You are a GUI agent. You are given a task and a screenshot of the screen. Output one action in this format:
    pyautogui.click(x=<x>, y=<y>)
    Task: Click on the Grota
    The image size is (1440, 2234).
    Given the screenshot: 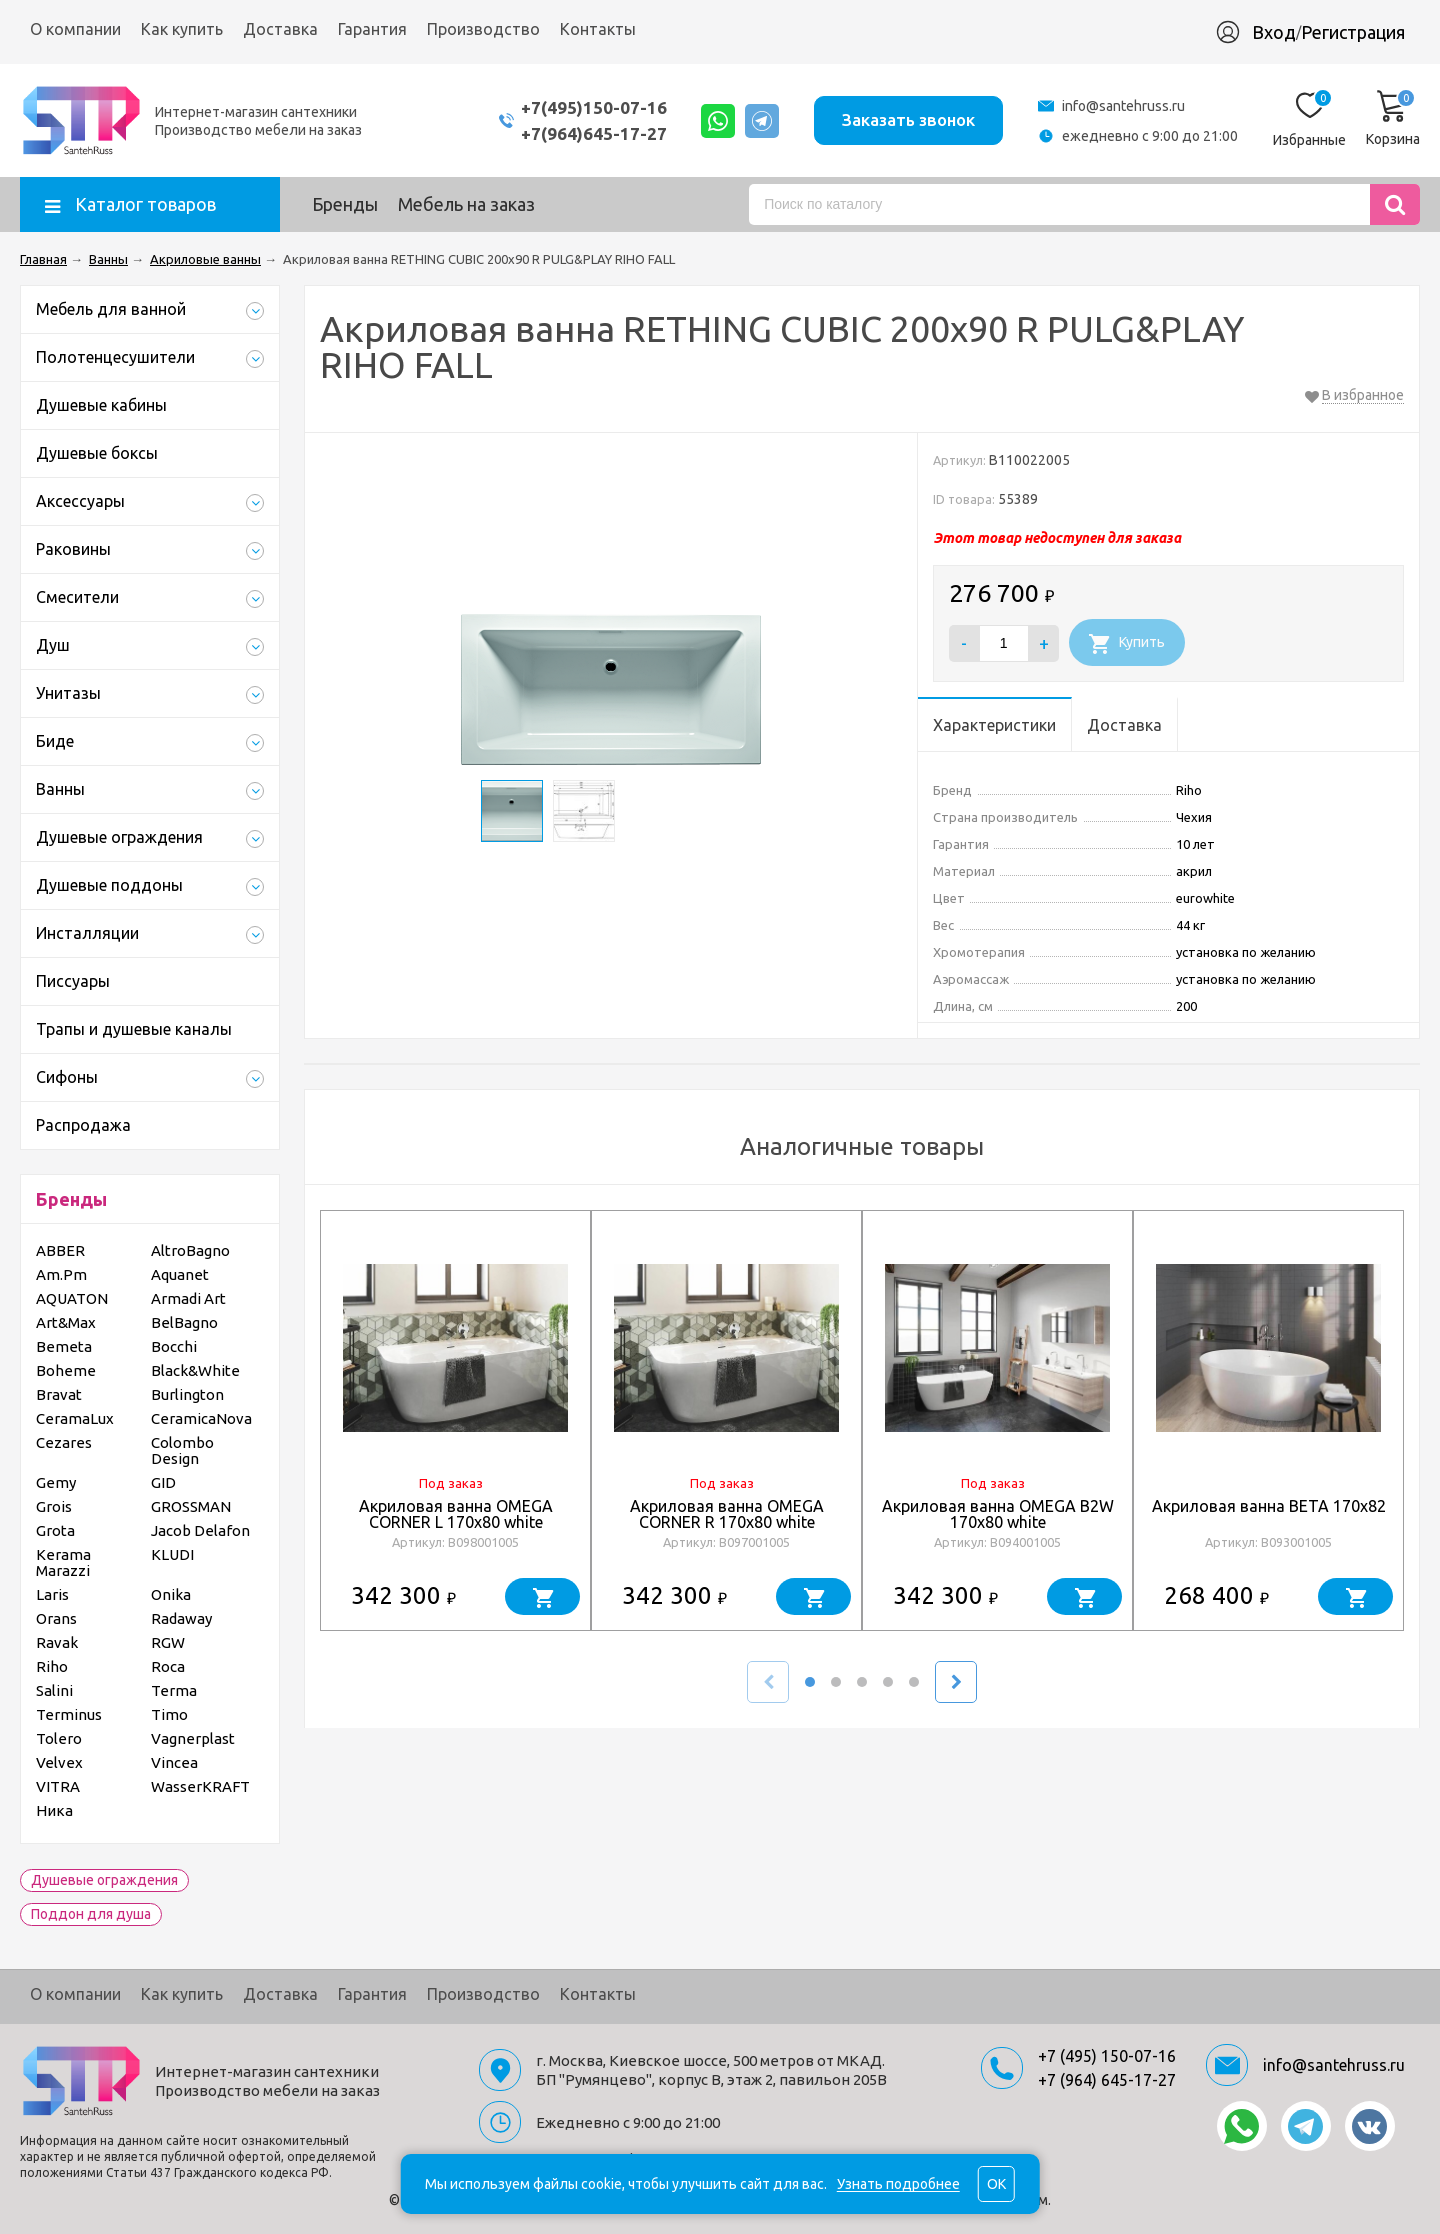 What is the action you would take?
    pyautogui.click(x=55, y=1530)
    